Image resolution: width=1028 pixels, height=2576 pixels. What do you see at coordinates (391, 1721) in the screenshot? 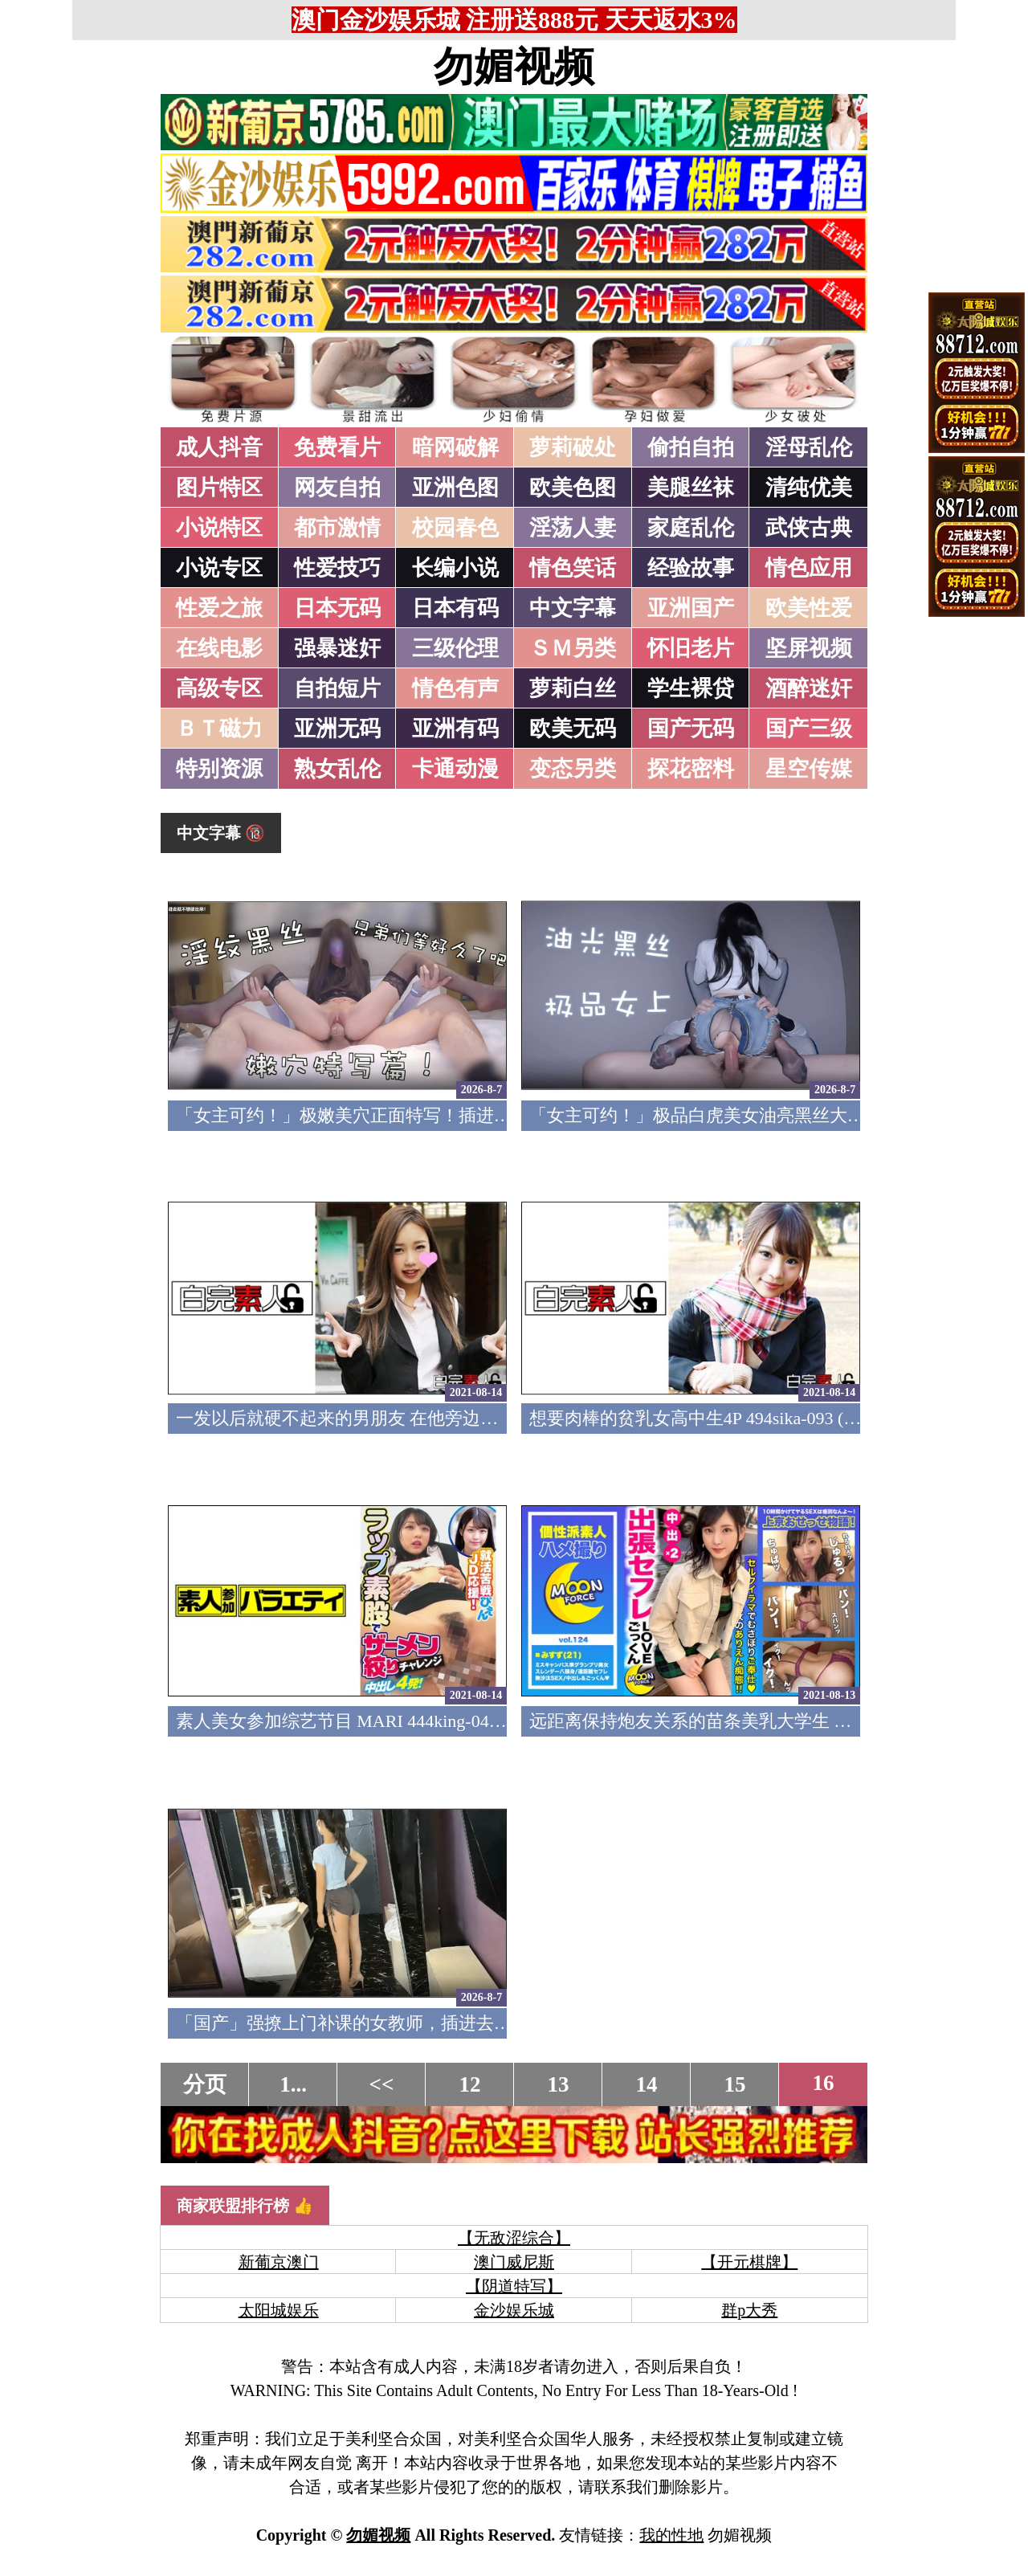
I see `素人美女参加综艺节目 MARI 444king-042 (中文字幕)(v)` at bounding box center [391, 1721].